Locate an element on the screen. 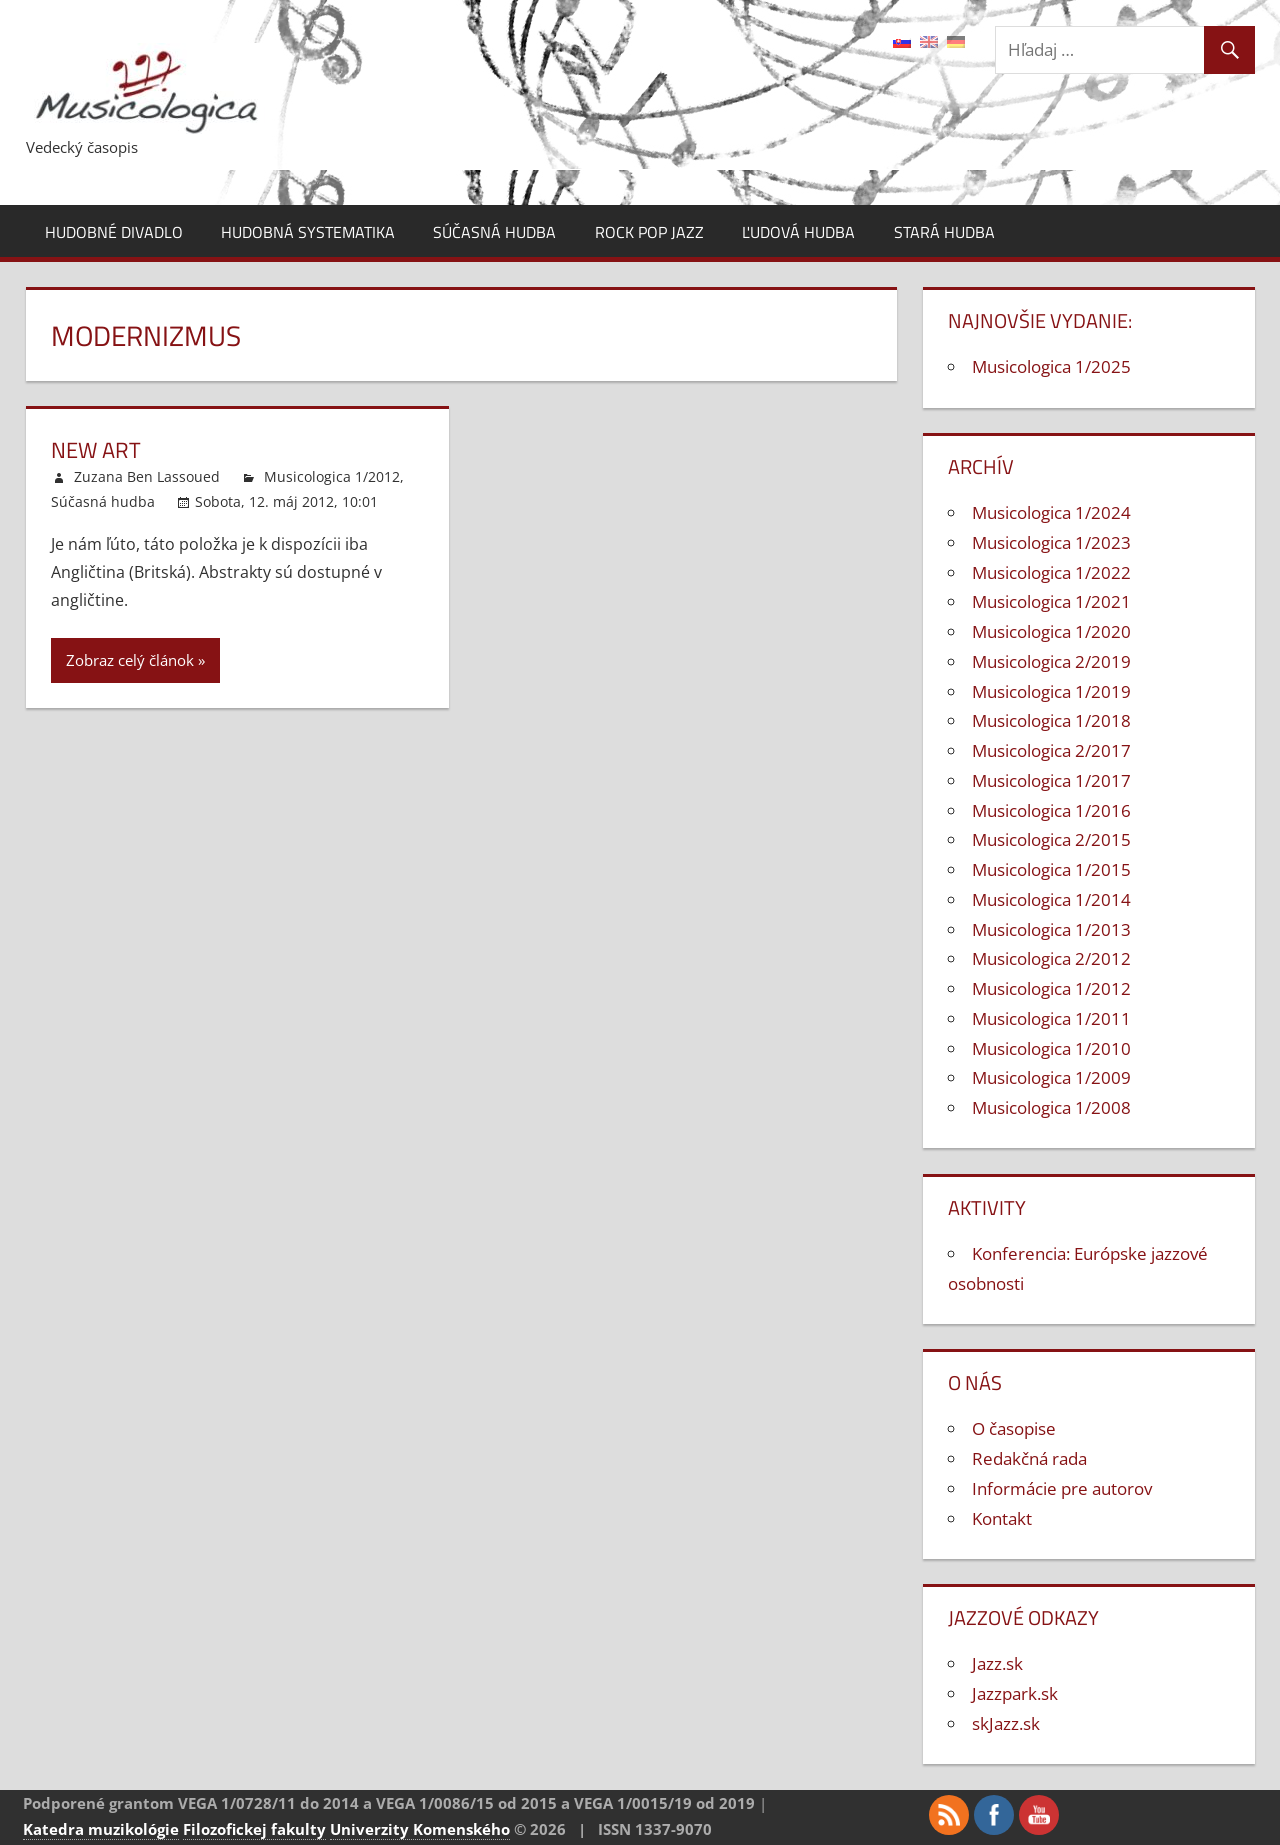 Image resolution: width=1280 pixels, height=1845 pixels. Stará hudba is located at coordinates (944, 232).